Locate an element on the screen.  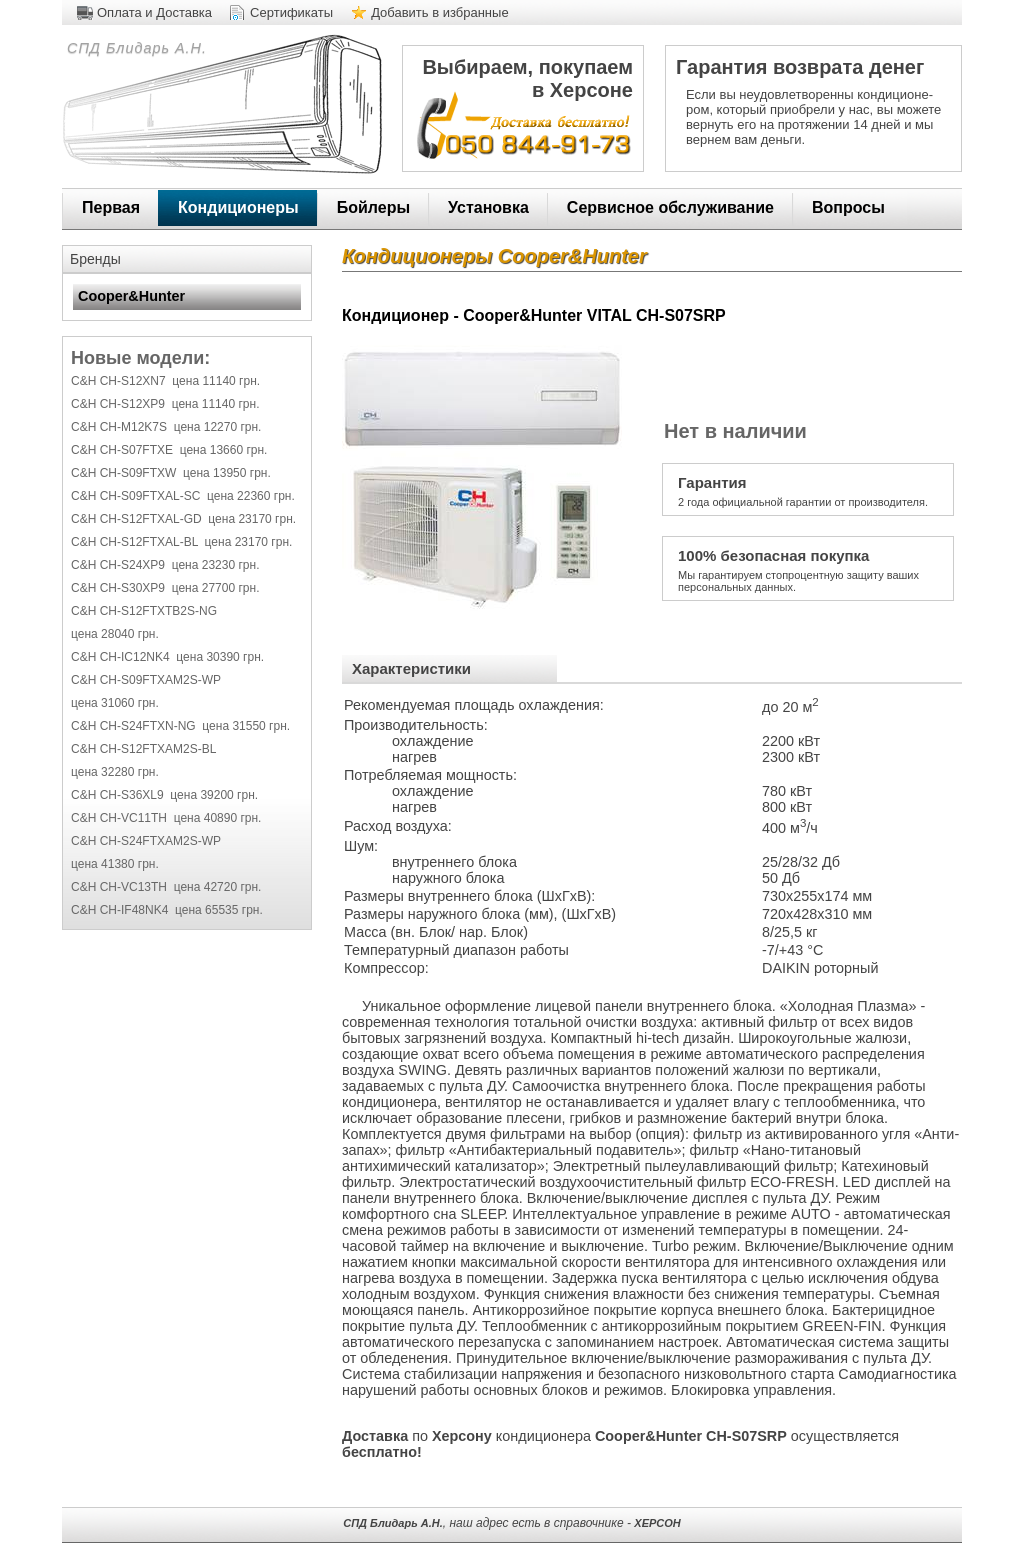
Бойлеры is located at coordinates (373, 207).